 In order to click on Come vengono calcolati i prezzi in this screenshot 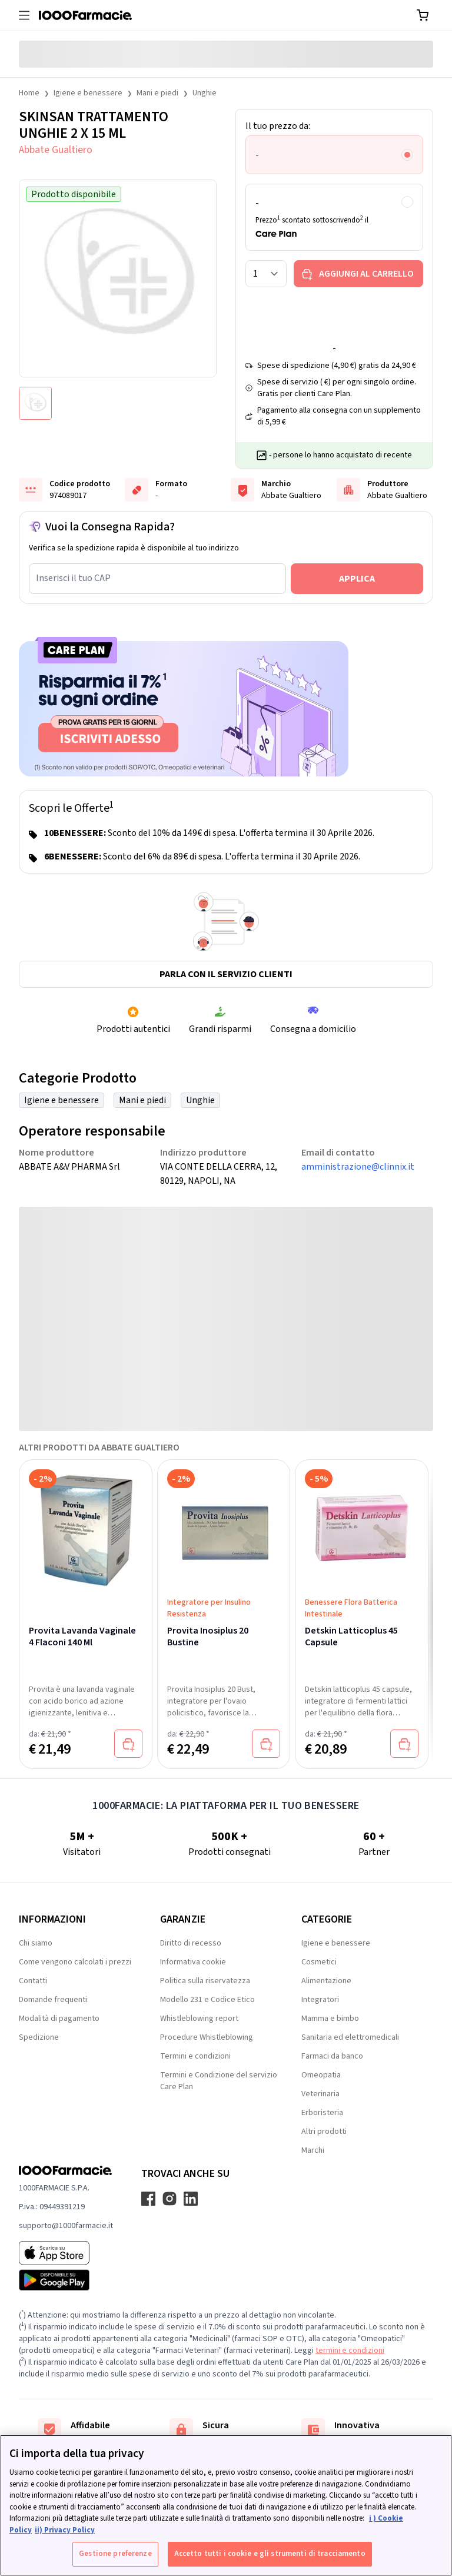, I will do `click(75, 1962)`.